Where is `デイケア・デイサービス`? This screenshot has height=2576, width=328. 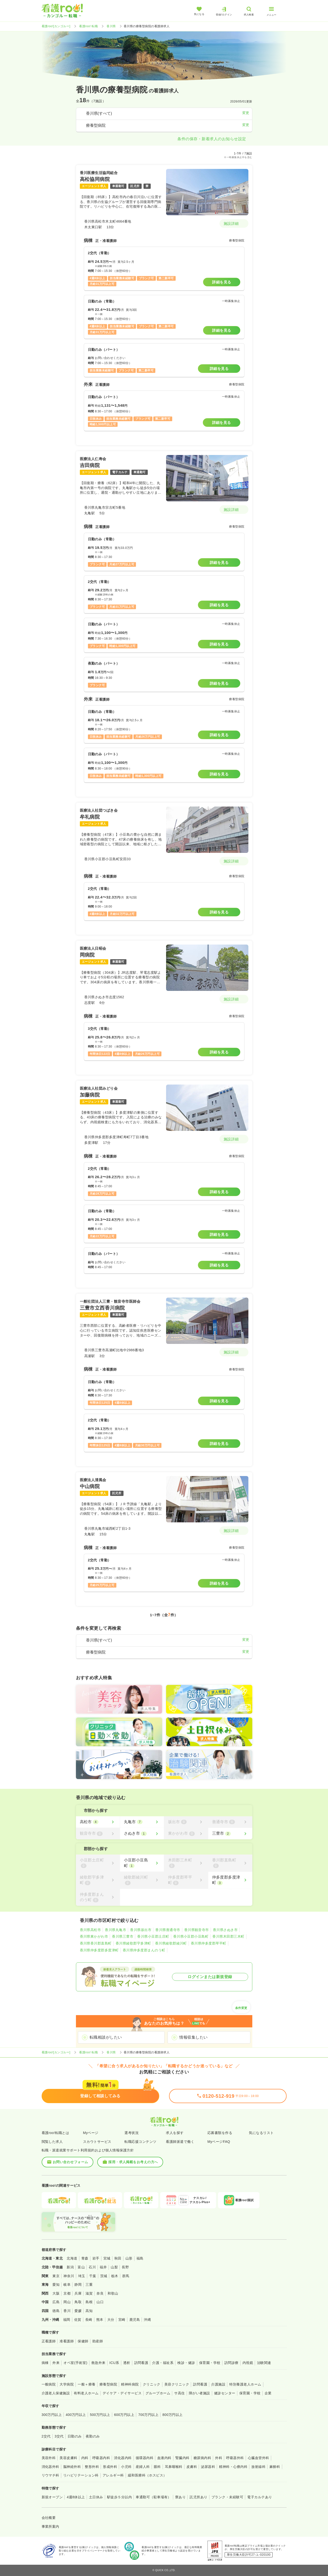
デイケア・デイサービス is located at coordinates (122, 2393).